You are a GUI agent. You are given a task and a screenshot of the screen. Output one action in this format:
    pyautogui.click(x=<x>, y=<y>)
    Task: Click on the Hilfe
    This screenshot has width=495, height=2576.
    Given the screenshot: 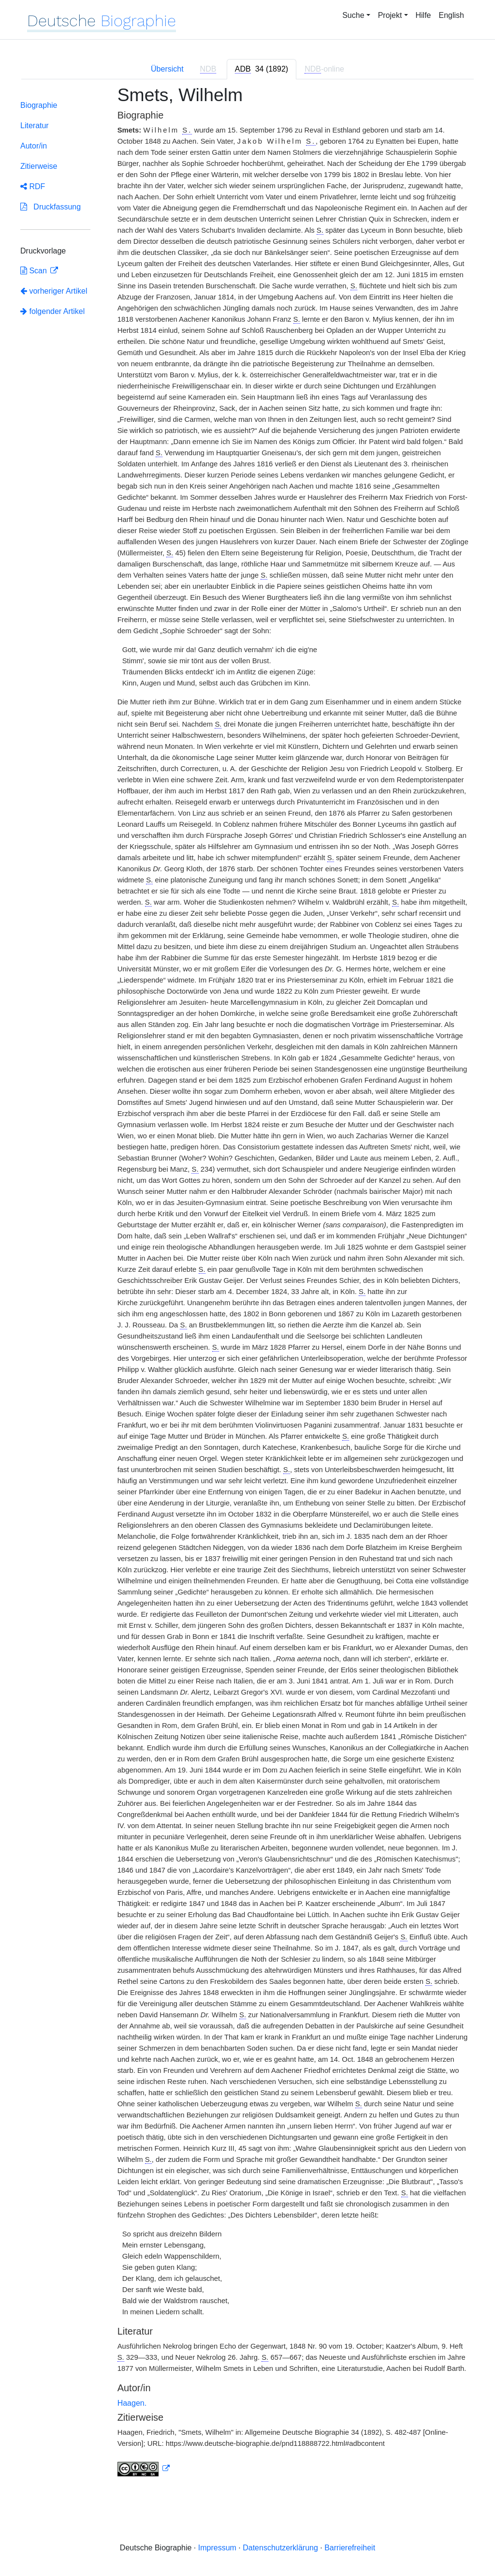 What is the action you would take?
    pyautogui.click(x=423, y=15)
    